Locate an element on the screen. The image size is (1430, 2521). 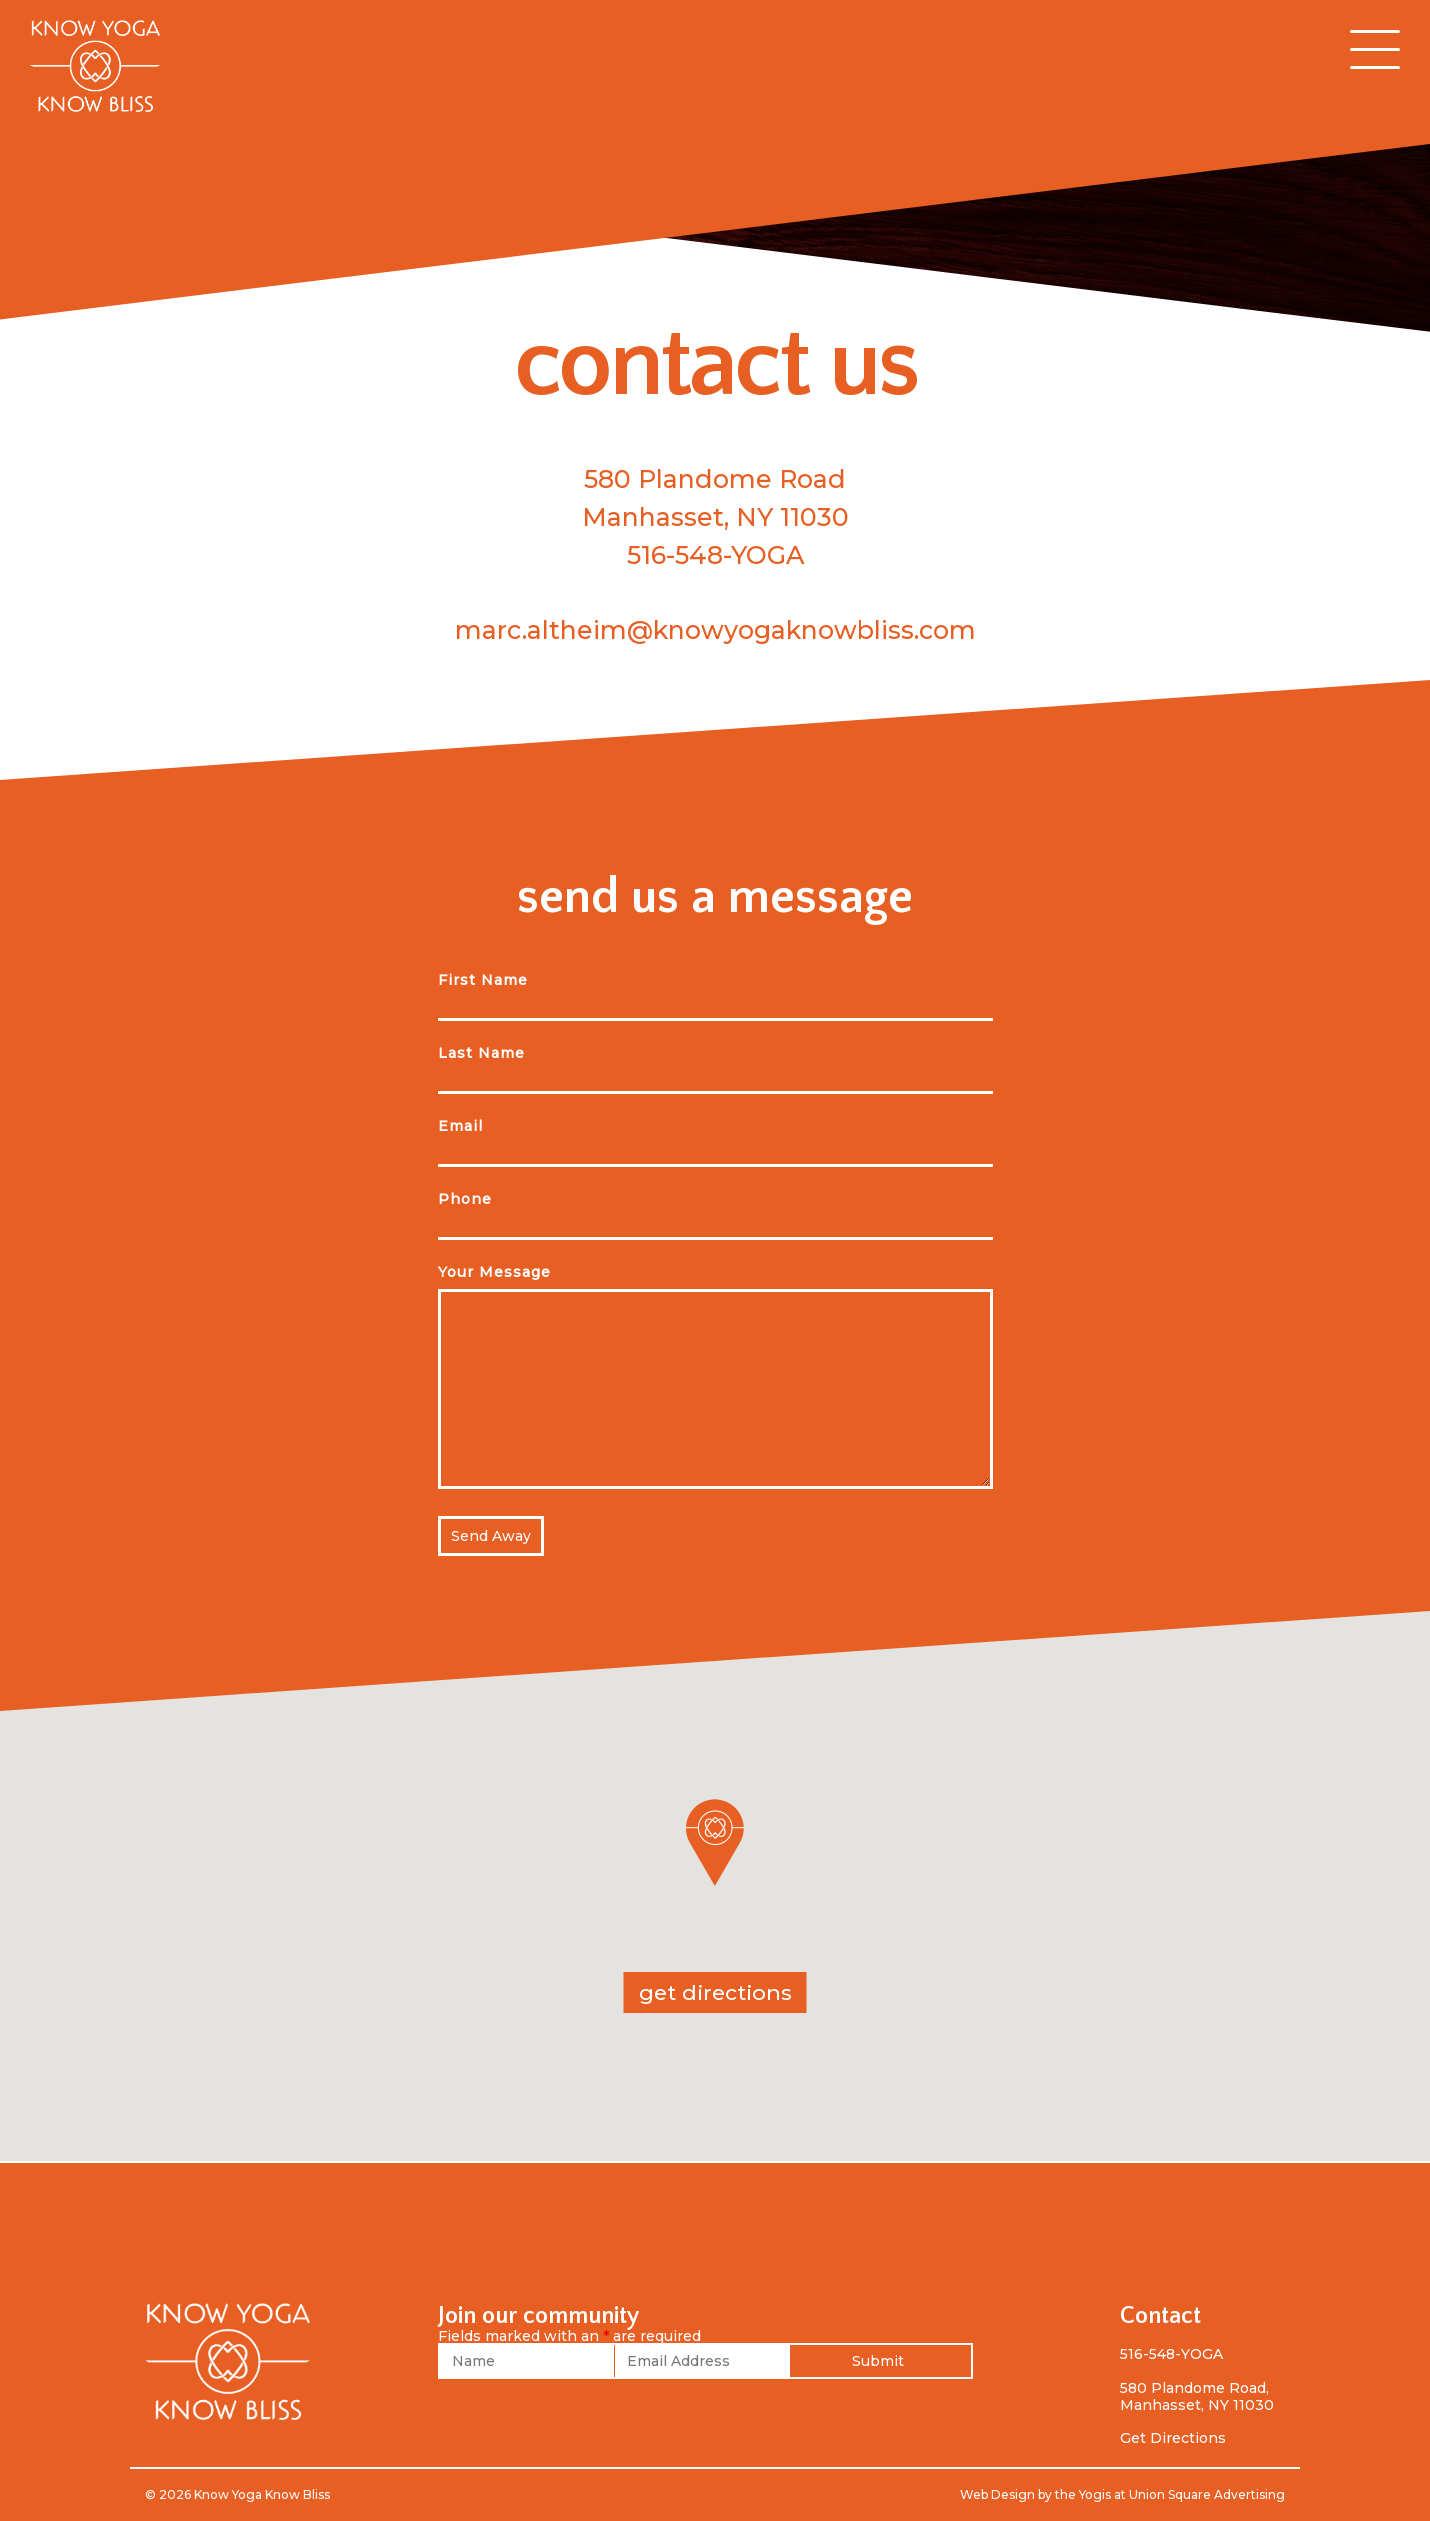
First Name is located at coordinates (483, 980).